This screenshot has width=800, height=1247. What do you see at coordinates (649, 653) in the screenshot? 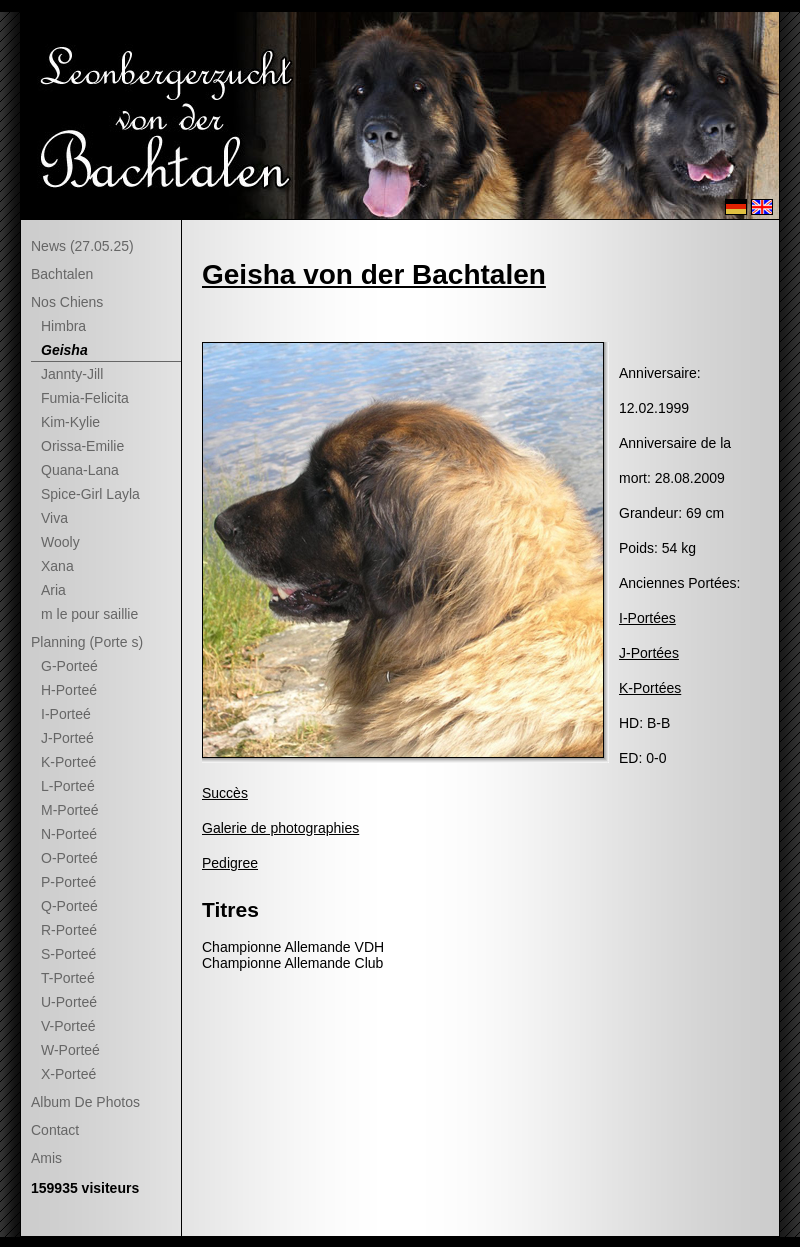
I see `J-Portées` at bounding box center [649, 653].